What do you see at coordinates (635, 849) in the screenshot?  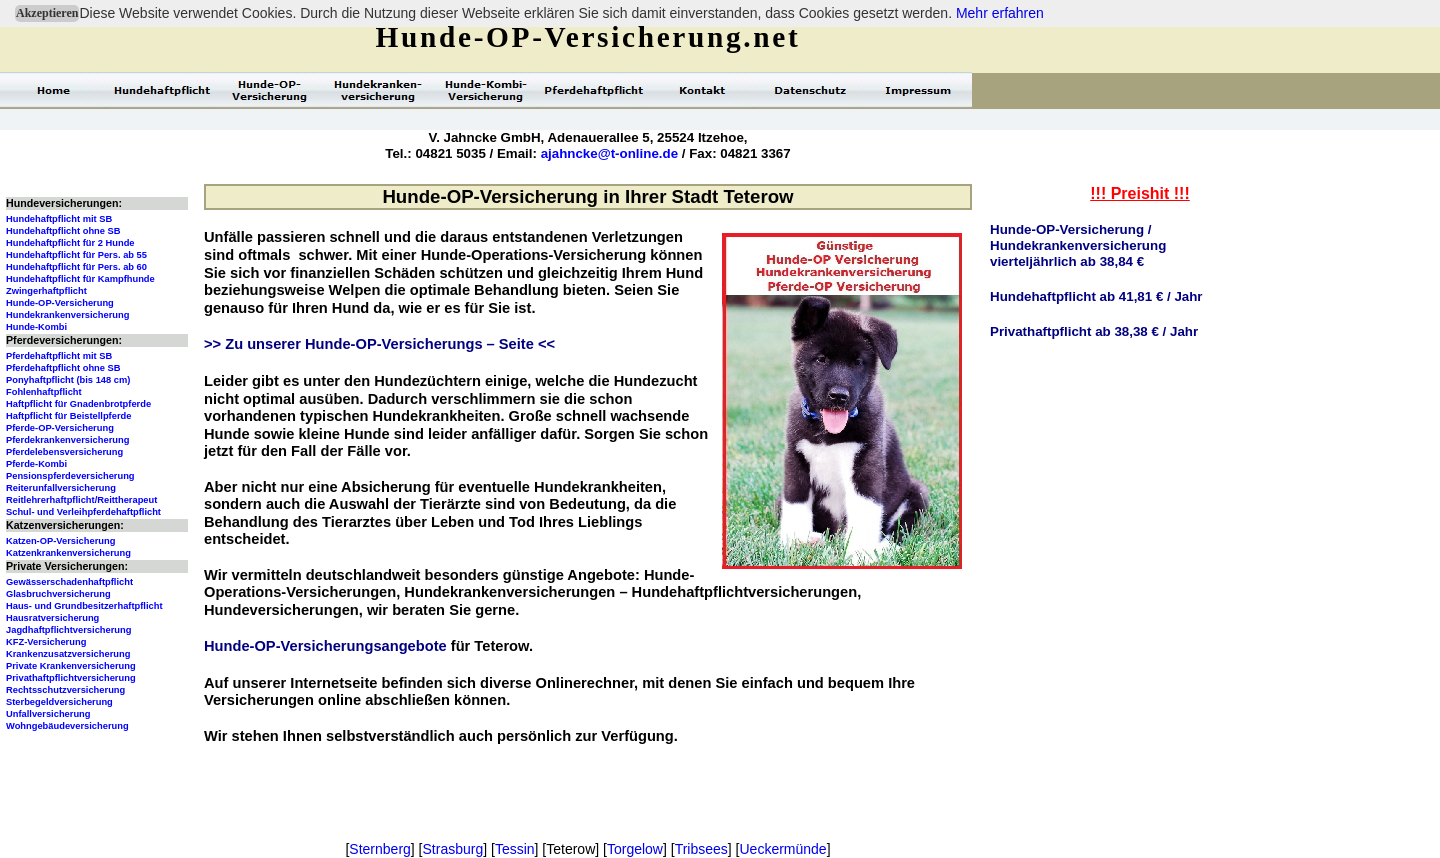 I see `Torgelow` at bounding box center [635, 849].